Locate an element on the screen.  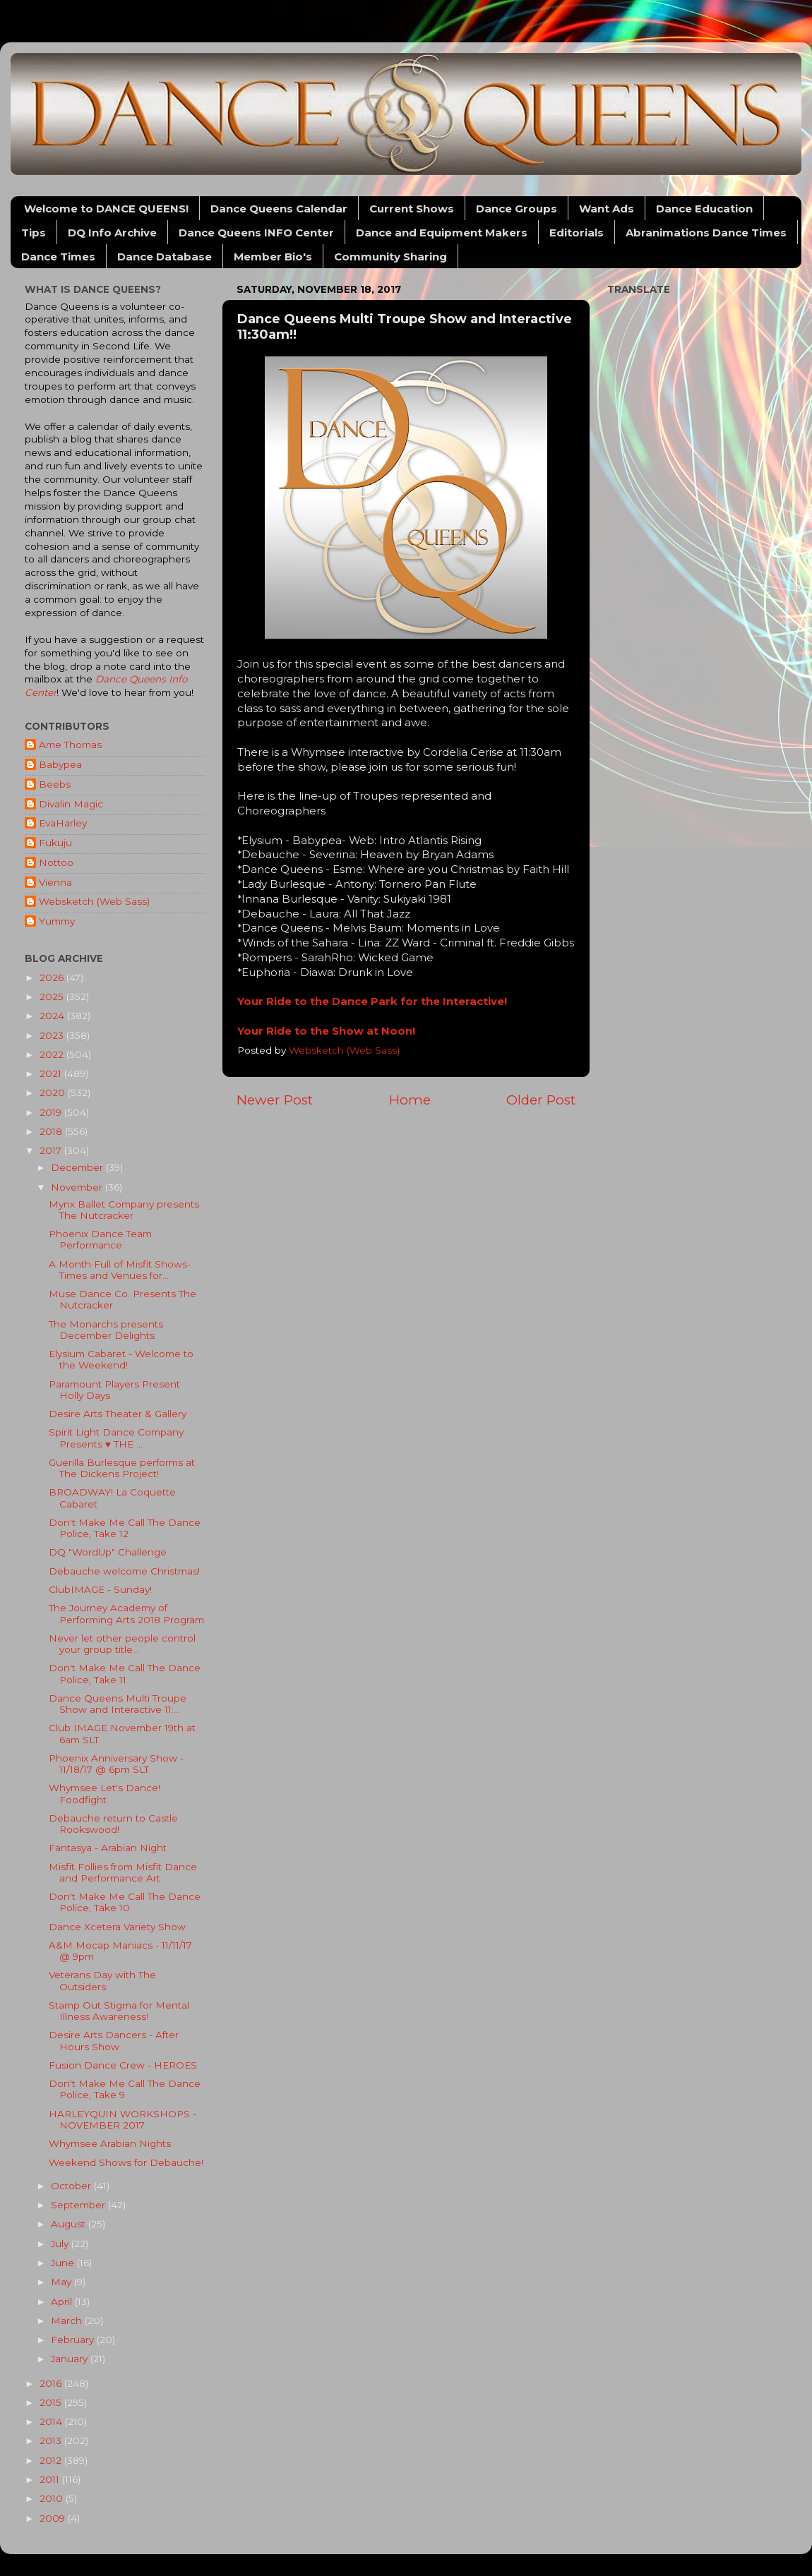
2023 is located at coordinates (53, 1035).